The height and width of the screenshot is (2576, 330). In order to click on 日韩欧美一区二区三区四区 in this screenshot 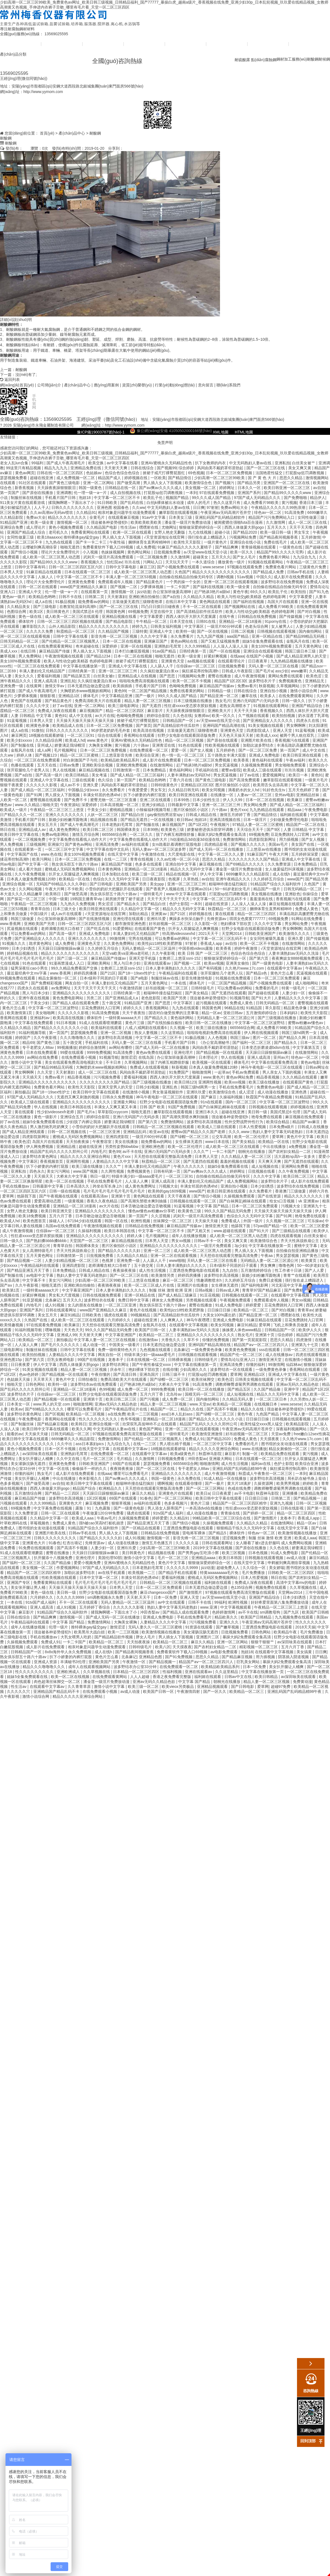, I will do `click(291, 1572)`.